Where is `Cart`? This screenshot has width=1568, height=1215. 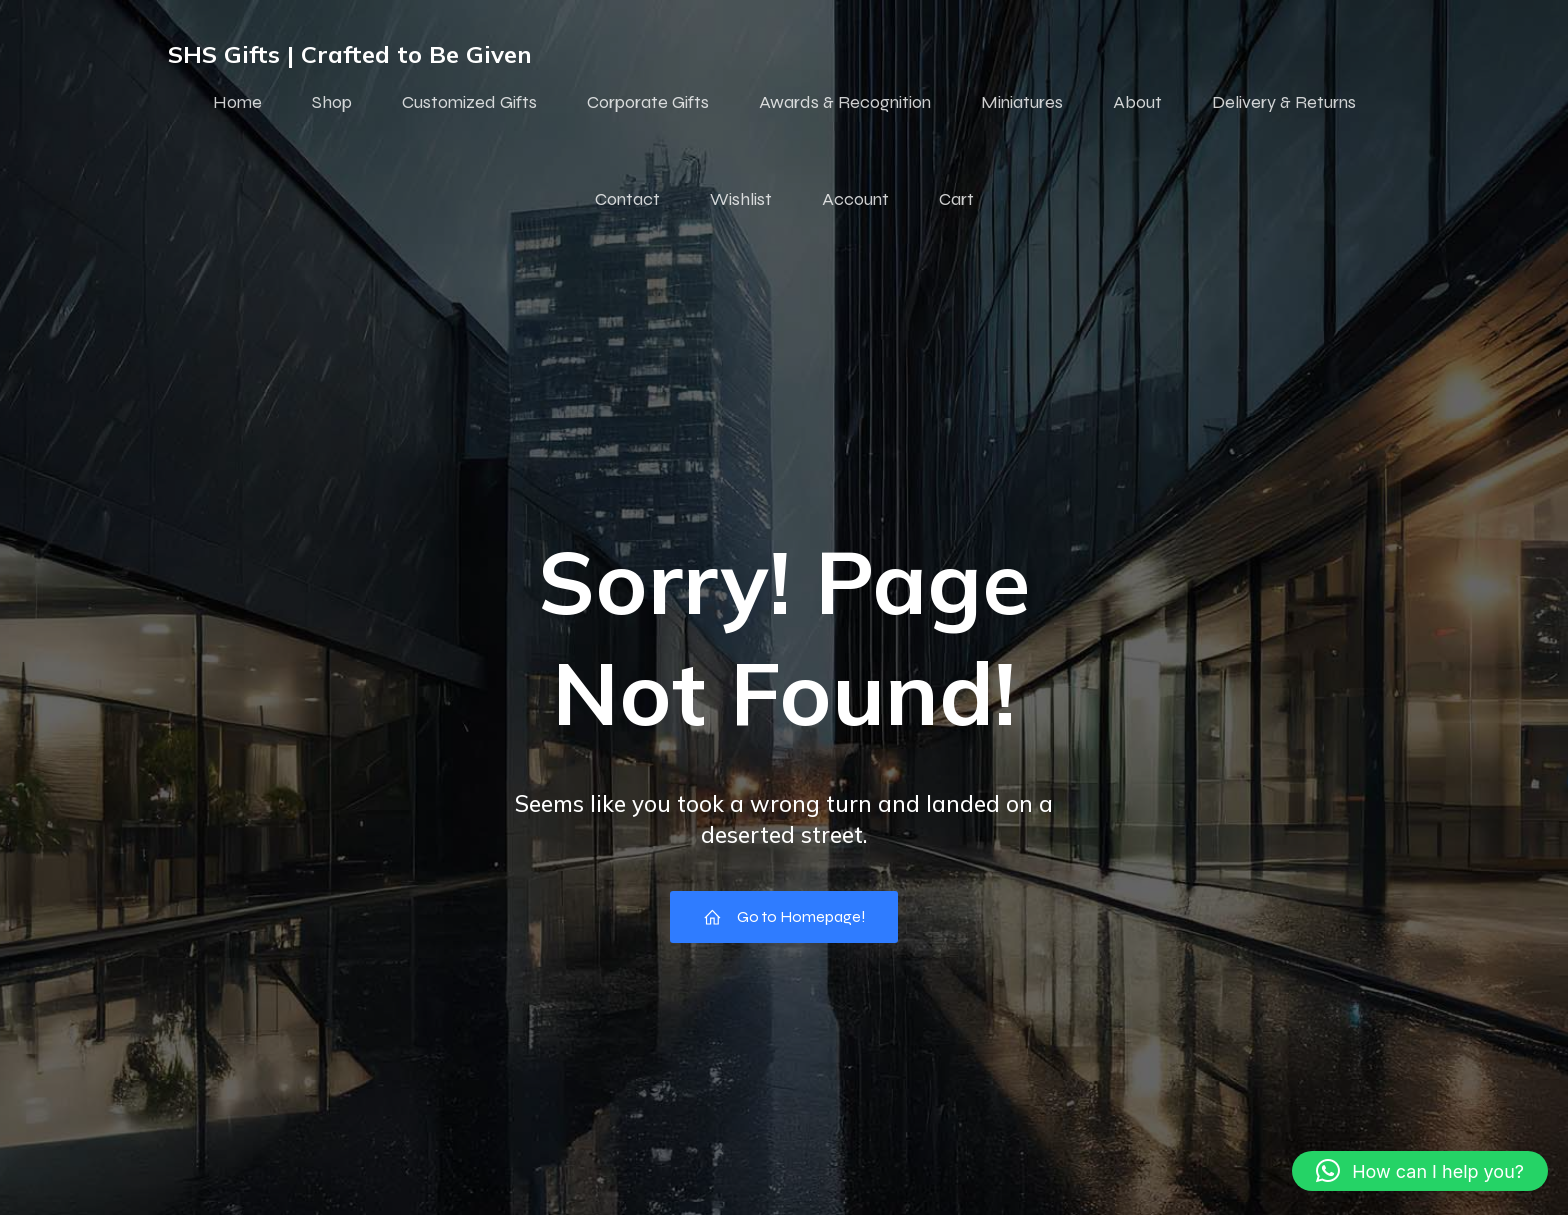 Cart is located at coordinates (956, 200).